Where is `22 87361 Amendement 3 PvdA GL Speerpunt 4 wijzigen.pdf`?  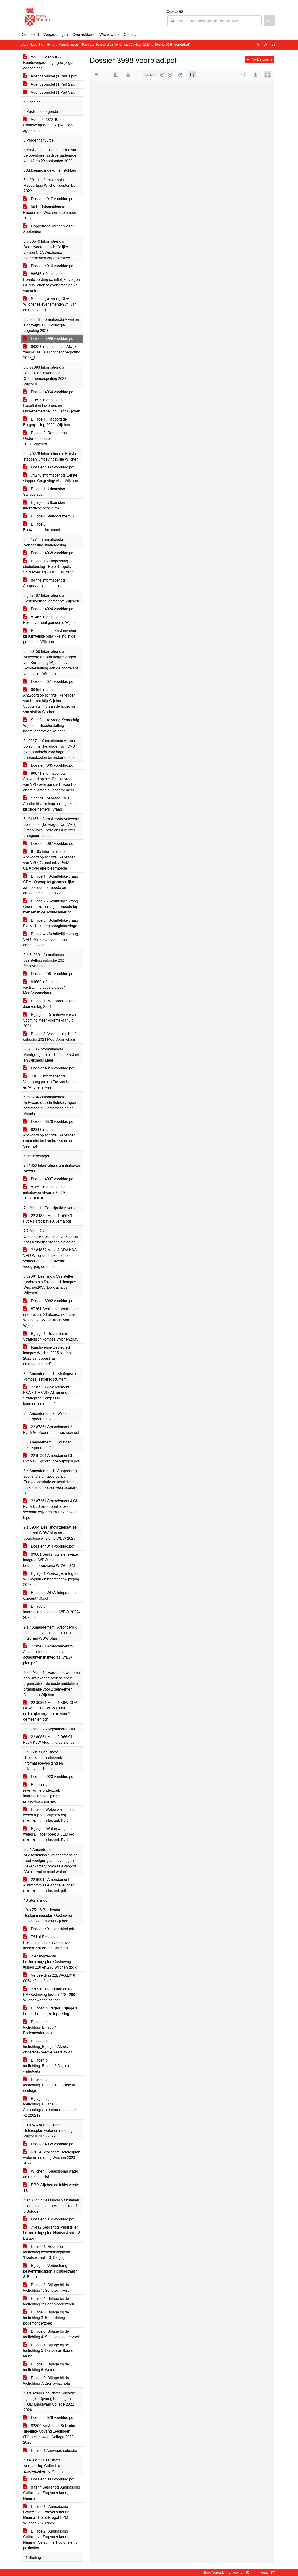 22 87361 Amendement 3 PvdA GL Speerpunt 4 wijzigen.pdf is located at coordinates (51, 1458).